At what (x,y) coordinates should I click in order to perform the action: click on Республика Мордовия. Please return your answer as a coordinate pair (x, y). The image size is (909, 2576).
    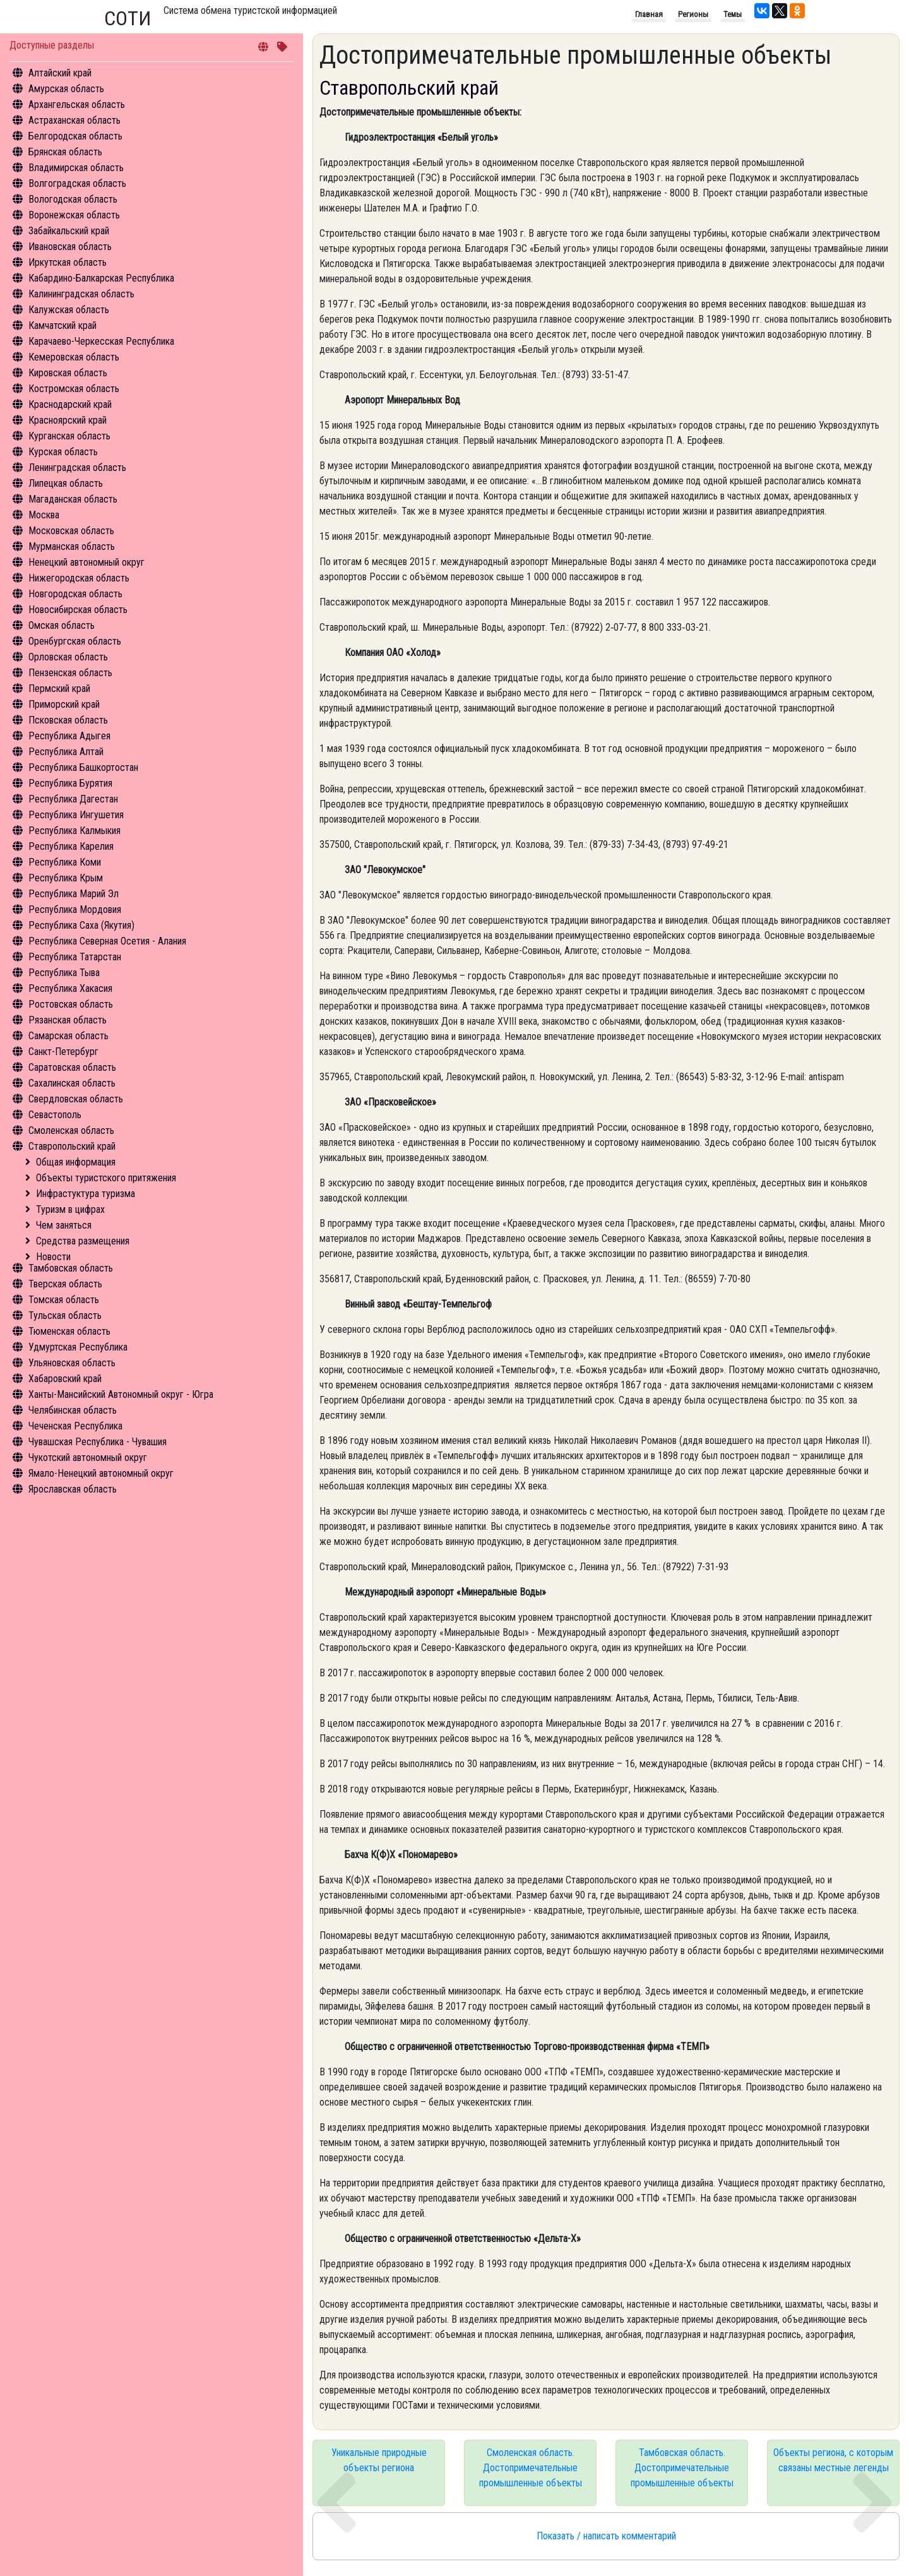
    Looking at the image, I should click on (74, 909).